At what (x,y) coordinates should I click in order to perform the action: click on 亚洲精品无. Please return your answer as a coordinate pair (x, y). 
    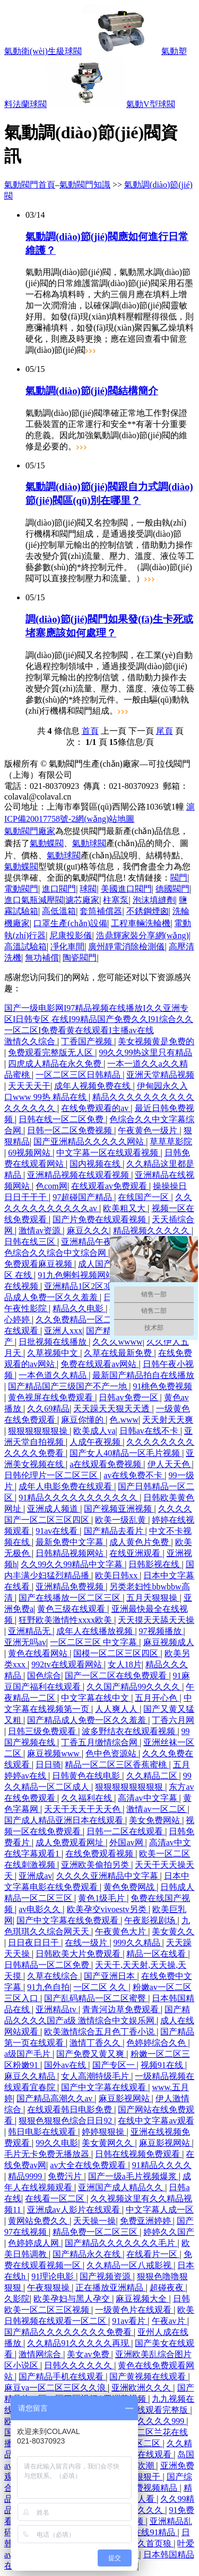
    Looking at the image, I should click on (30, 1631).